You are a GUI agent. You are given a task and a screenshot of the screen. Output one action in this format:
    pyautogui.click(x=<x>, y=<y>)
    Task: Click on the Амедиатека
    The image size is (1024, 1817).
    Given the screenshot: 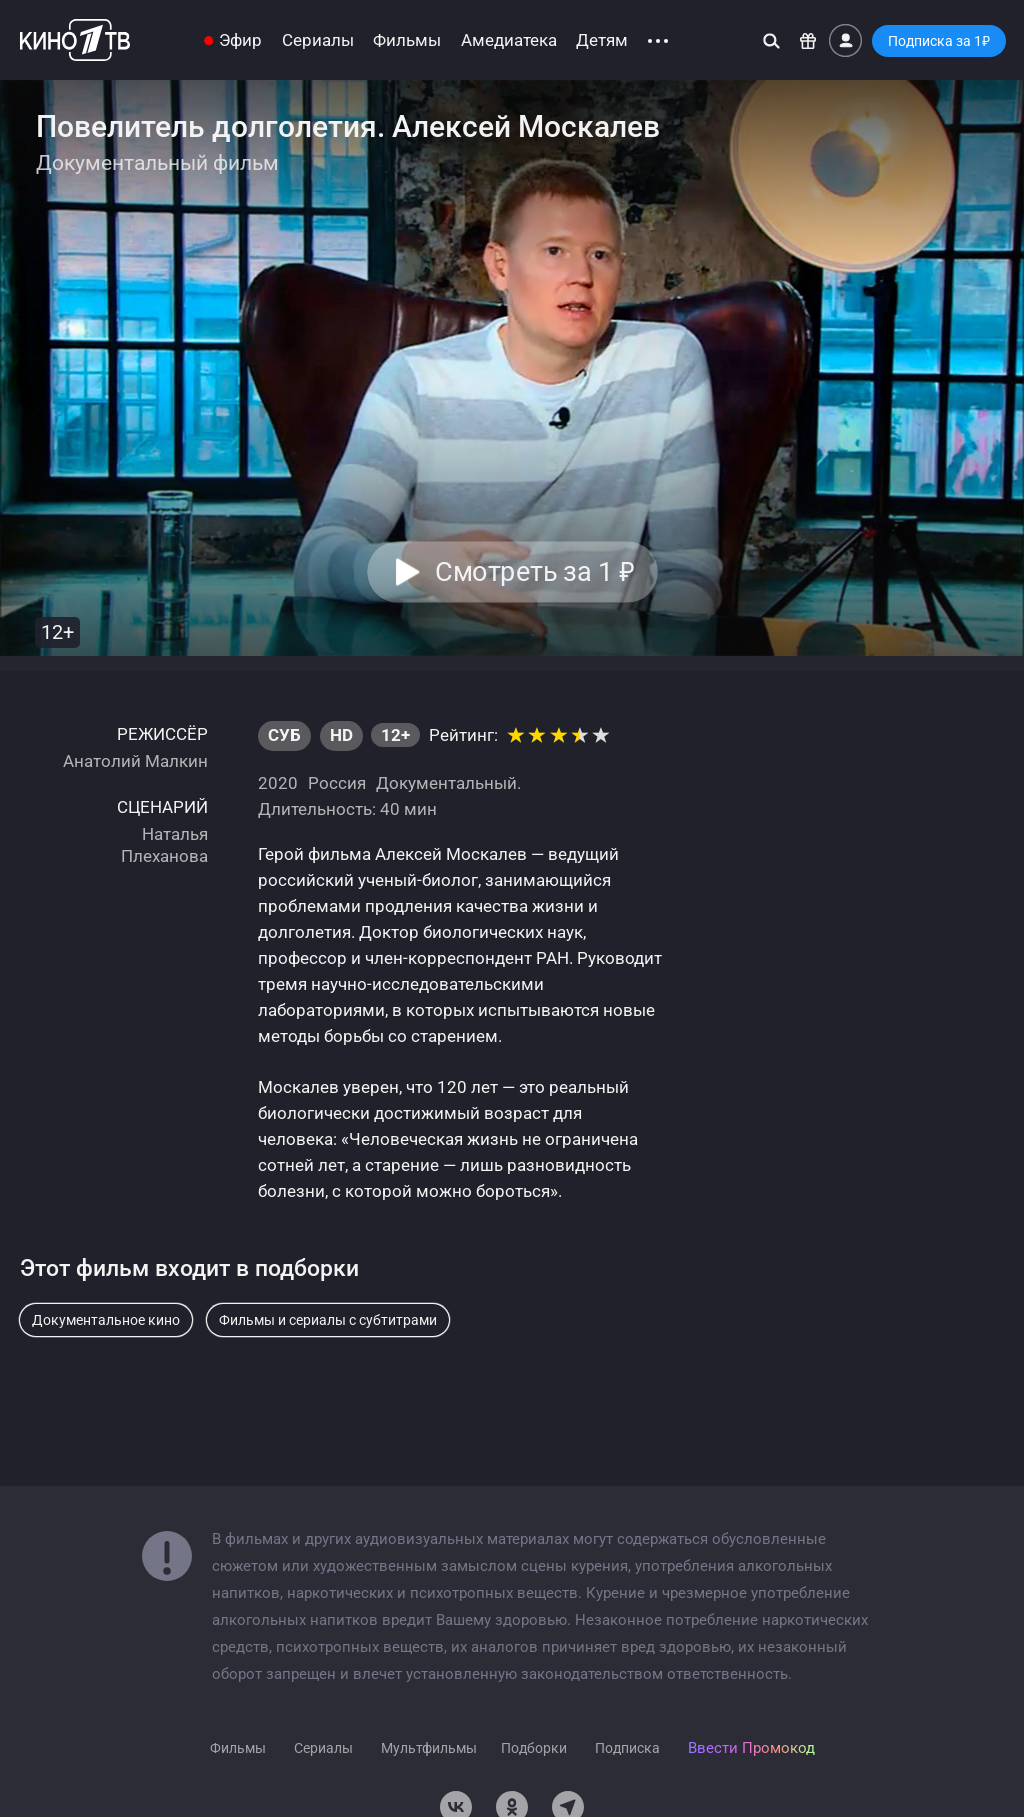 What is the action you would take?
    pyautogui.click(x=509, y=40)
    